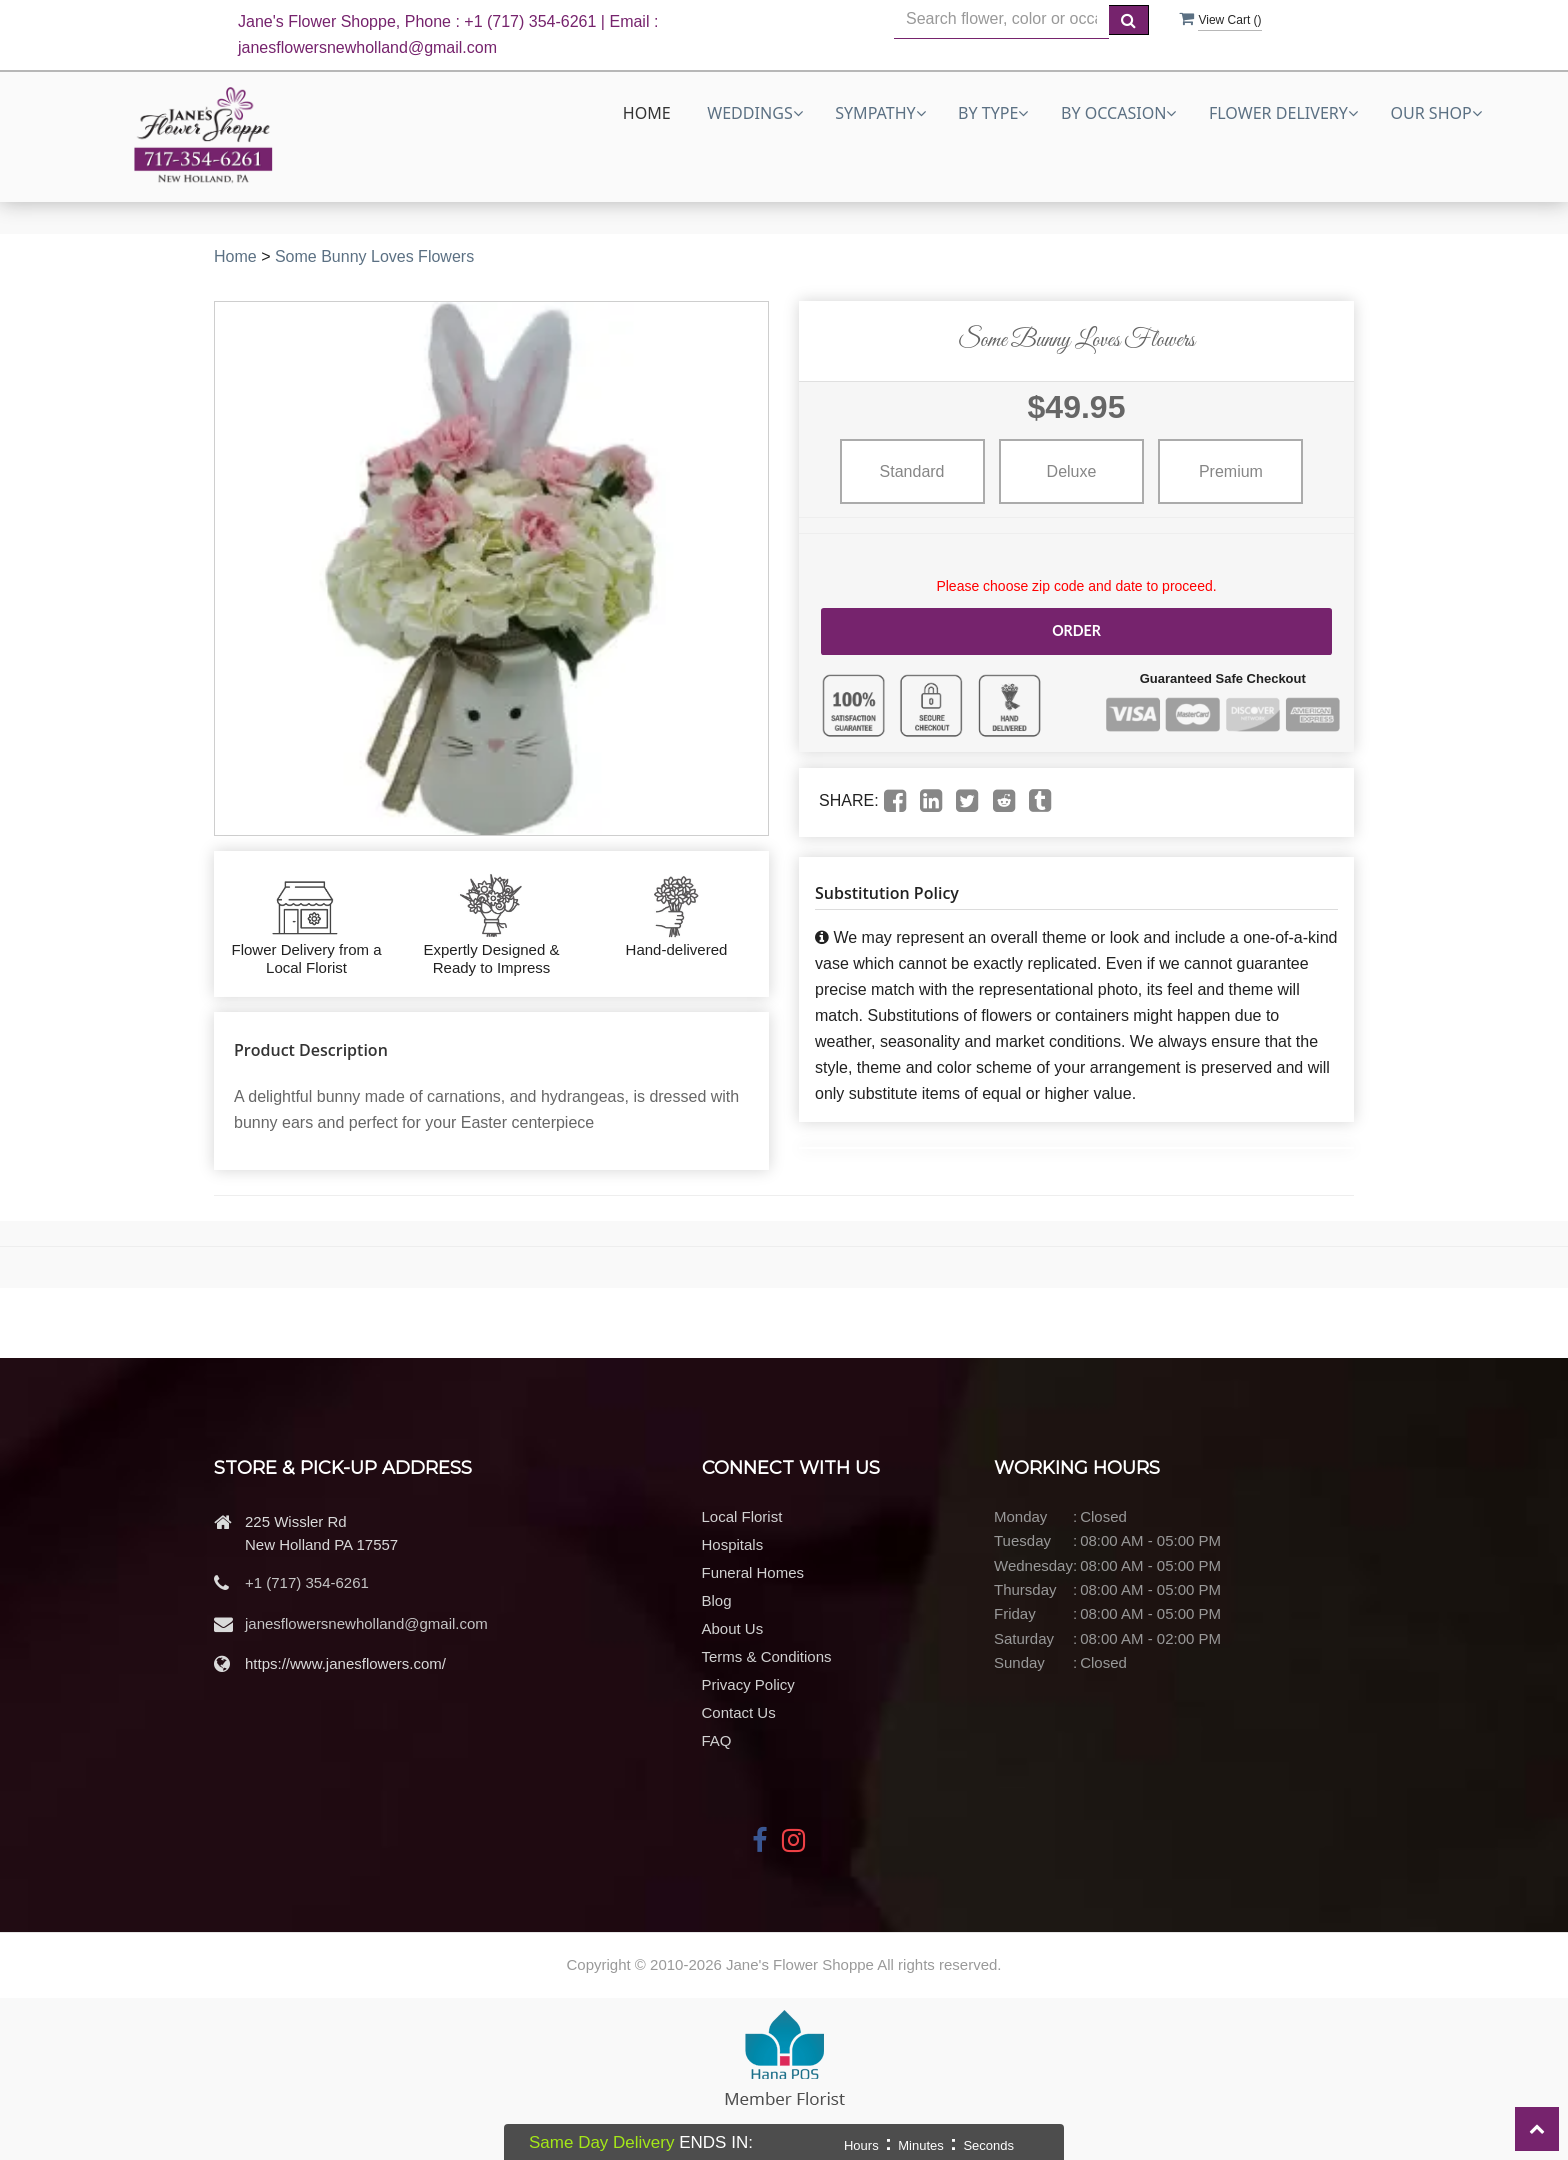 This screenshot has height=2160, width=1568. I want to click on Hospitals, so click(733, 1544).